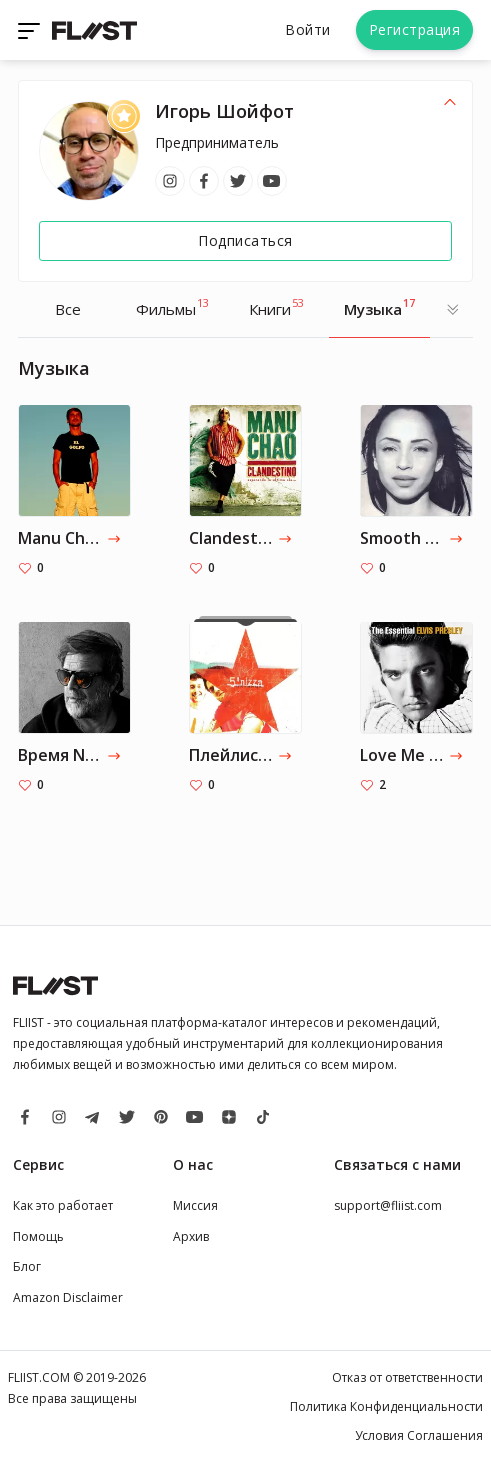 The image size is (491, 1462). Describe the element at coordinates (245, 240) in the screenshot. I see `Подписаться [Follow]` at that location.